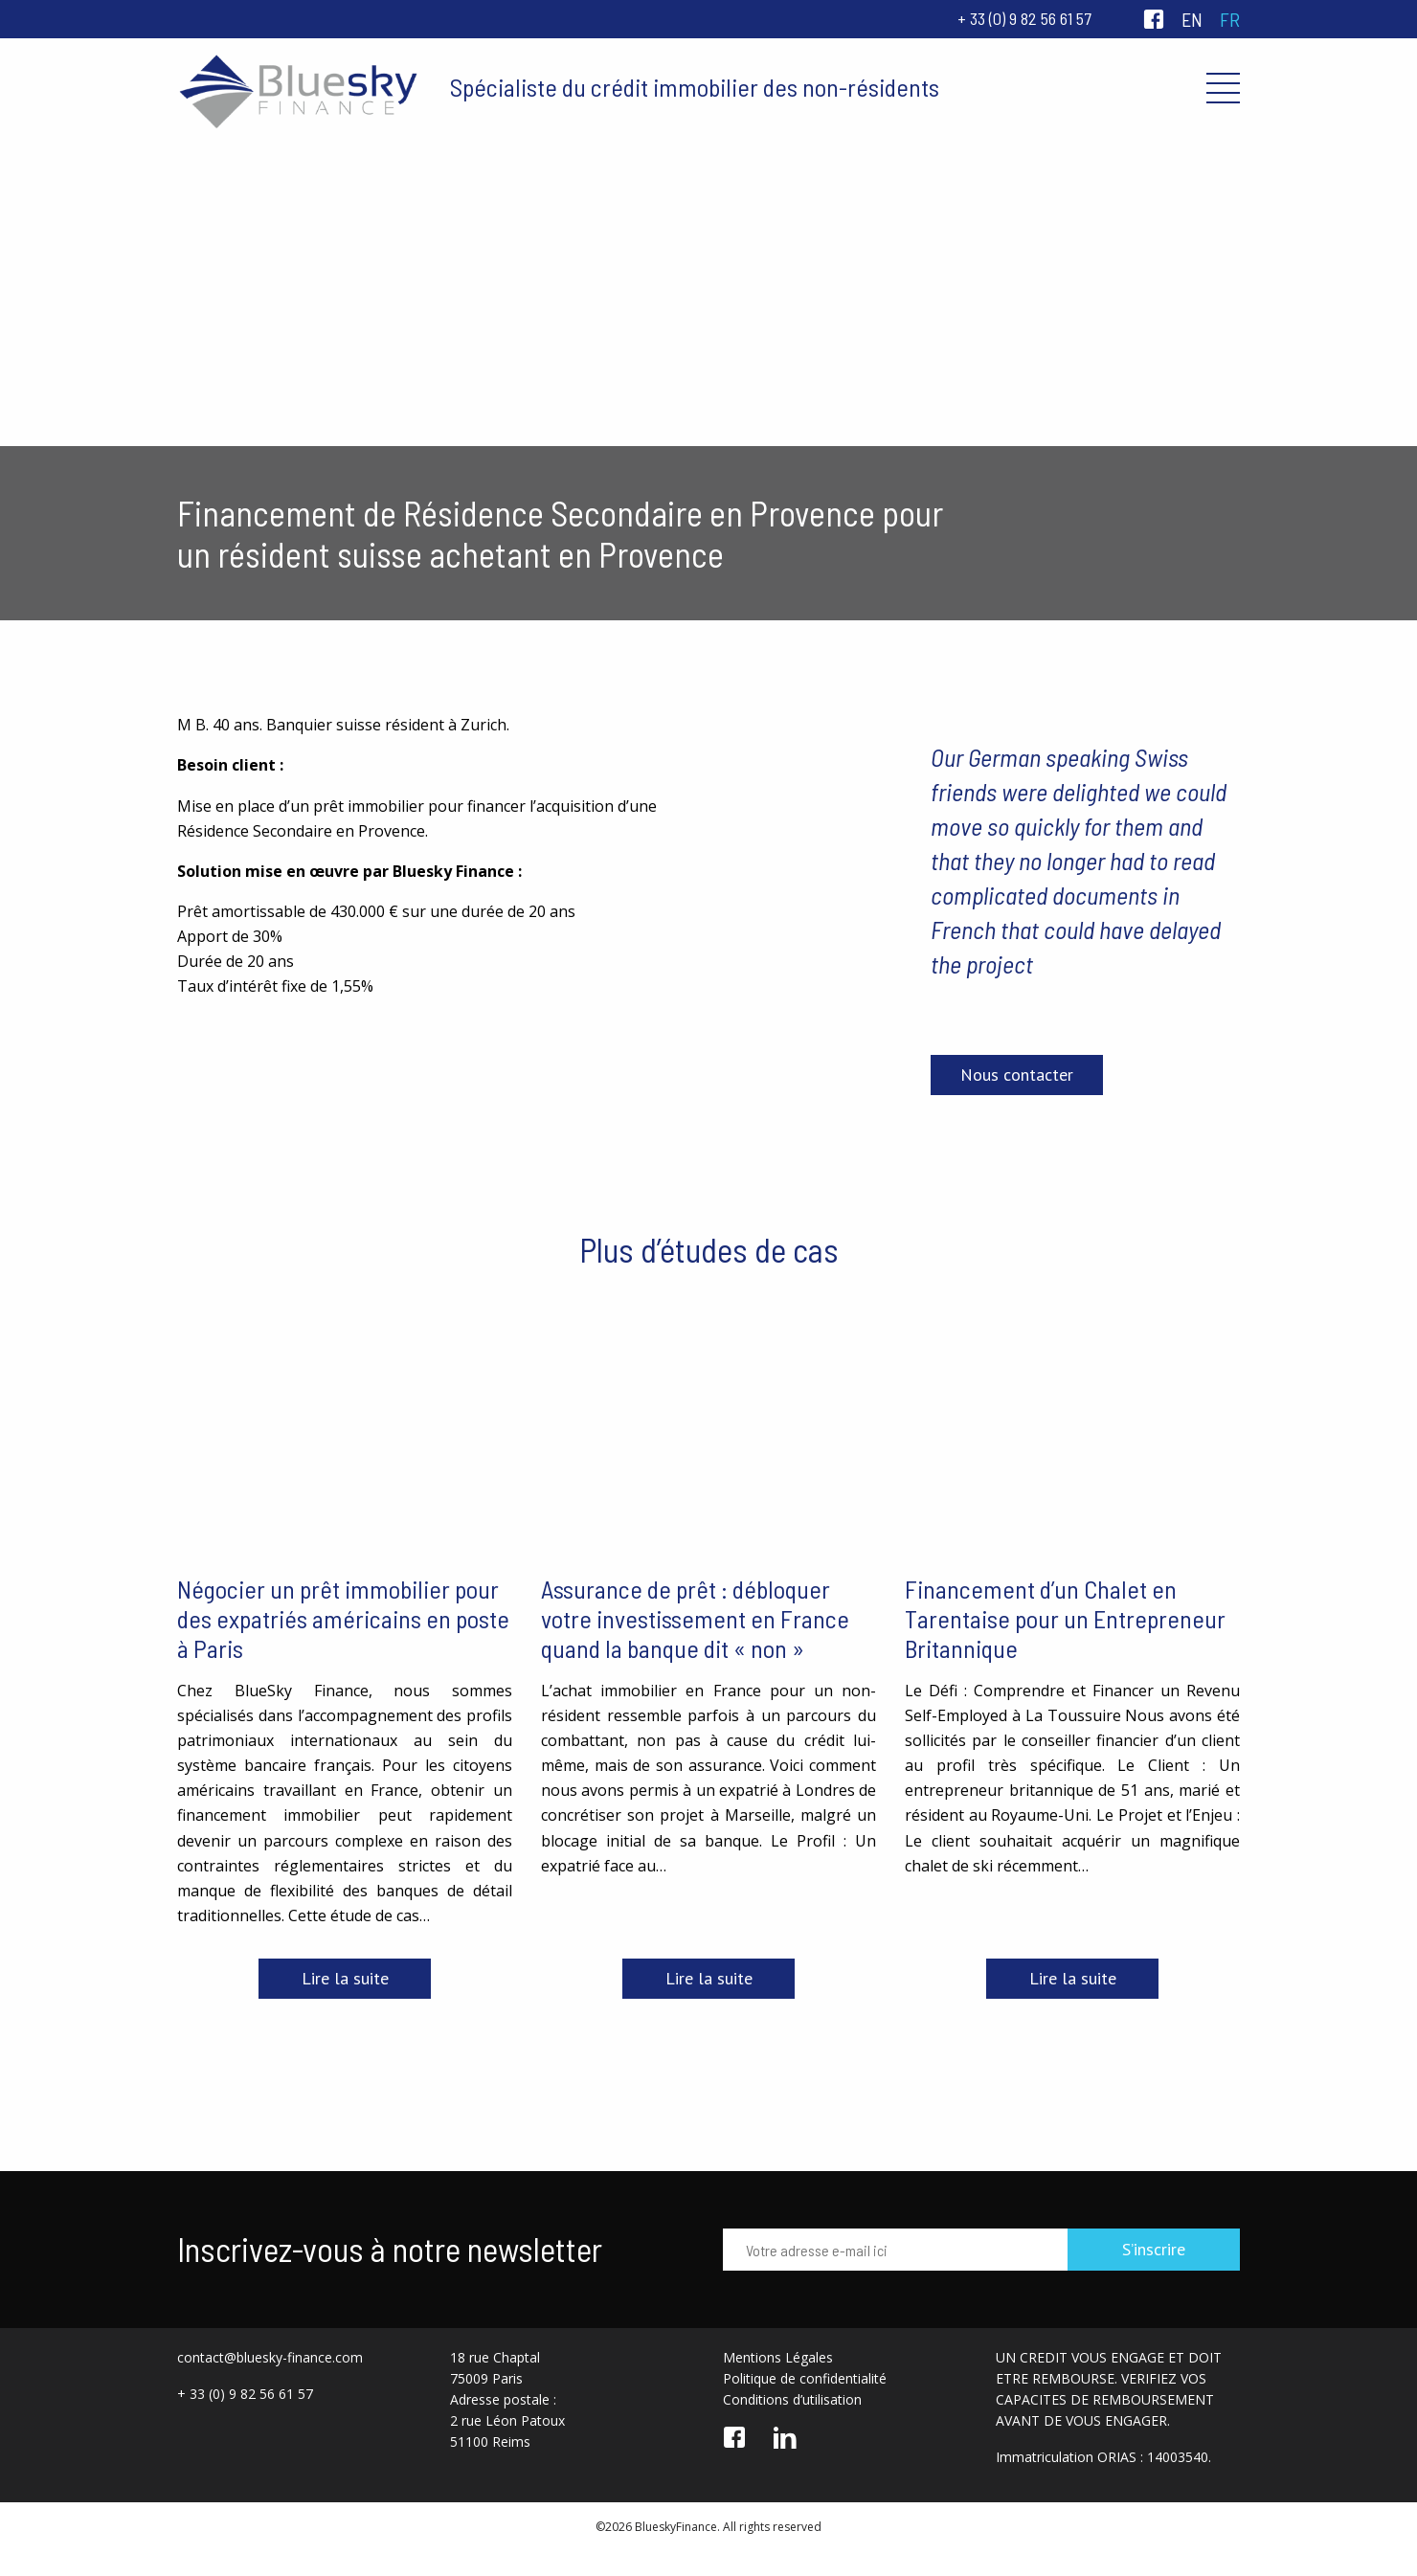 The height and width of the screenshot is (2576, 1417). Describe the element at coordinates (345, 1978) in the screenshot. I see `Lire la suite` at that location.